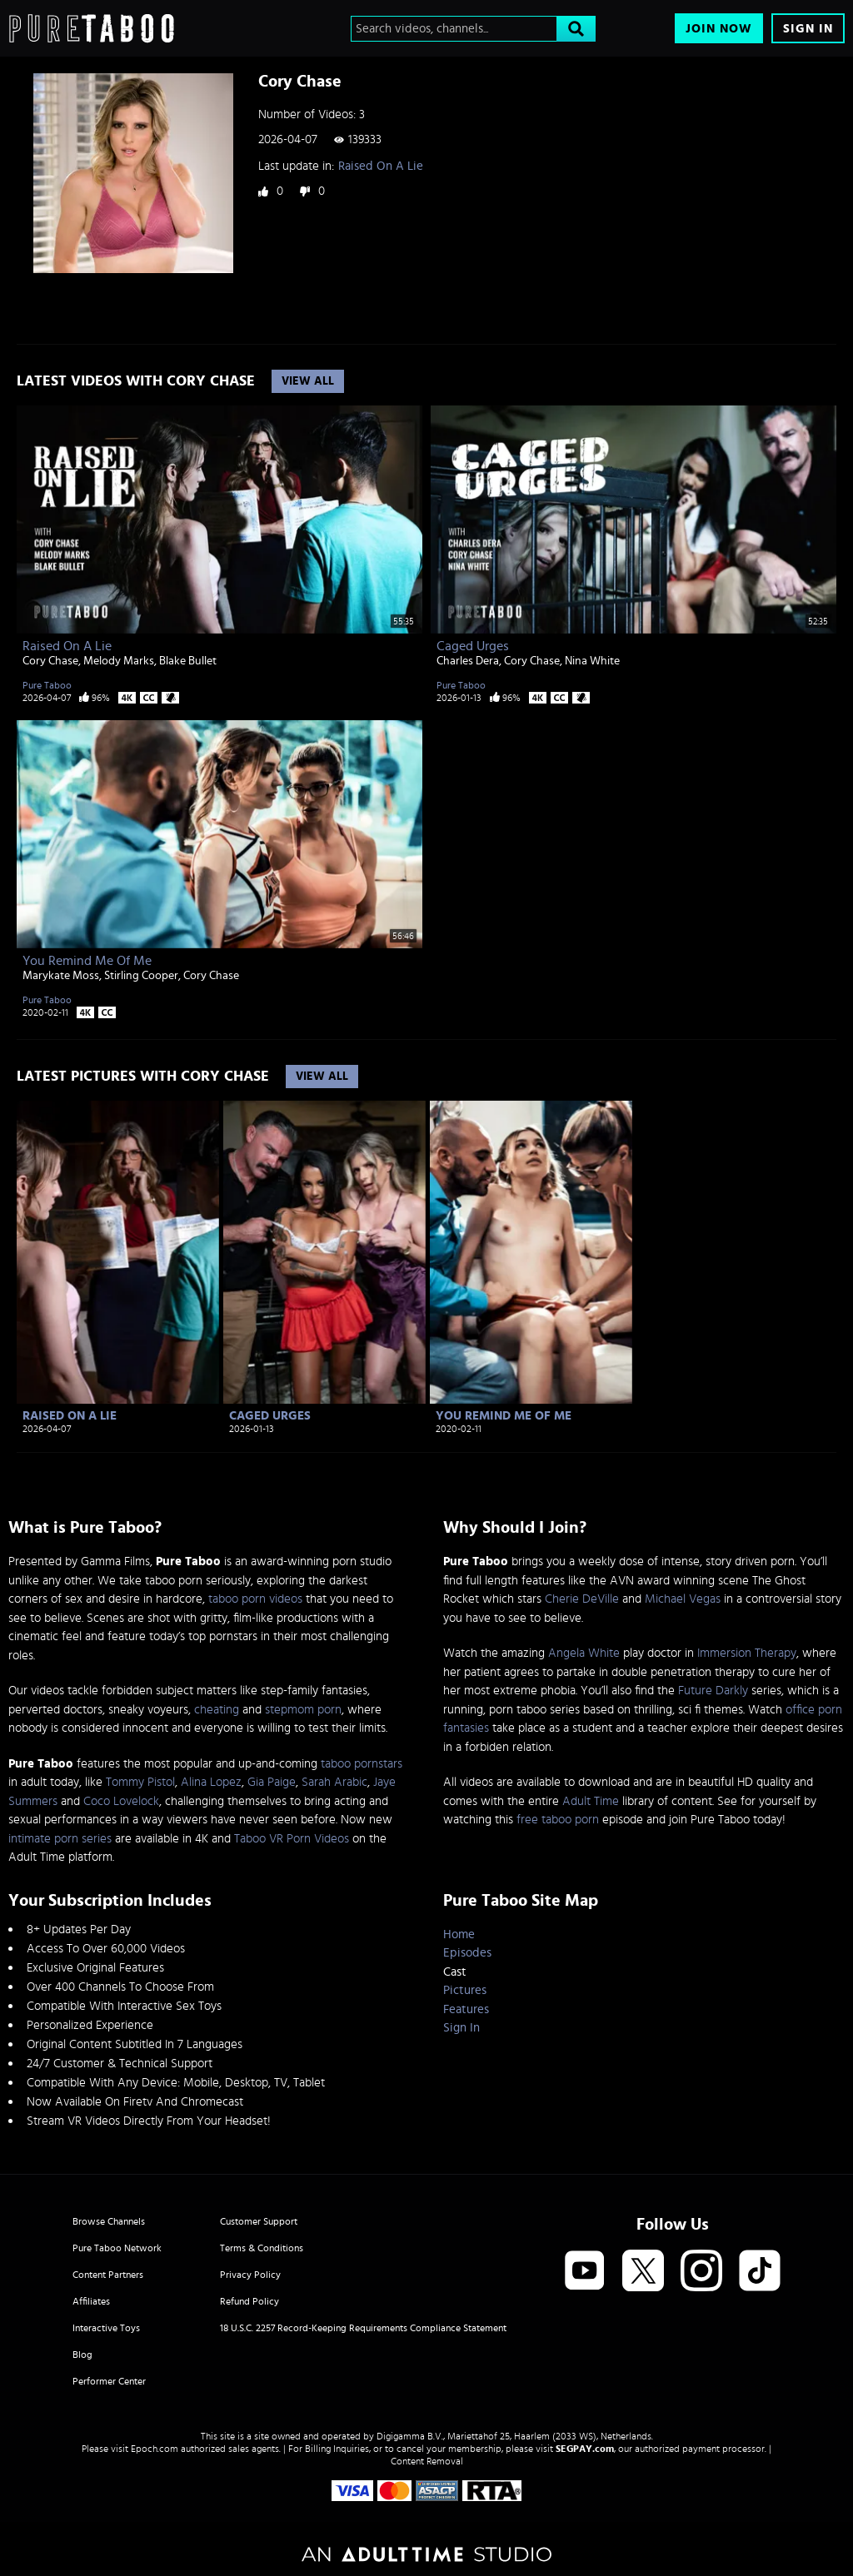 The width and height of the screenshot is (853, 2576). I want to click on stepmom porn, so click(303, 1709).